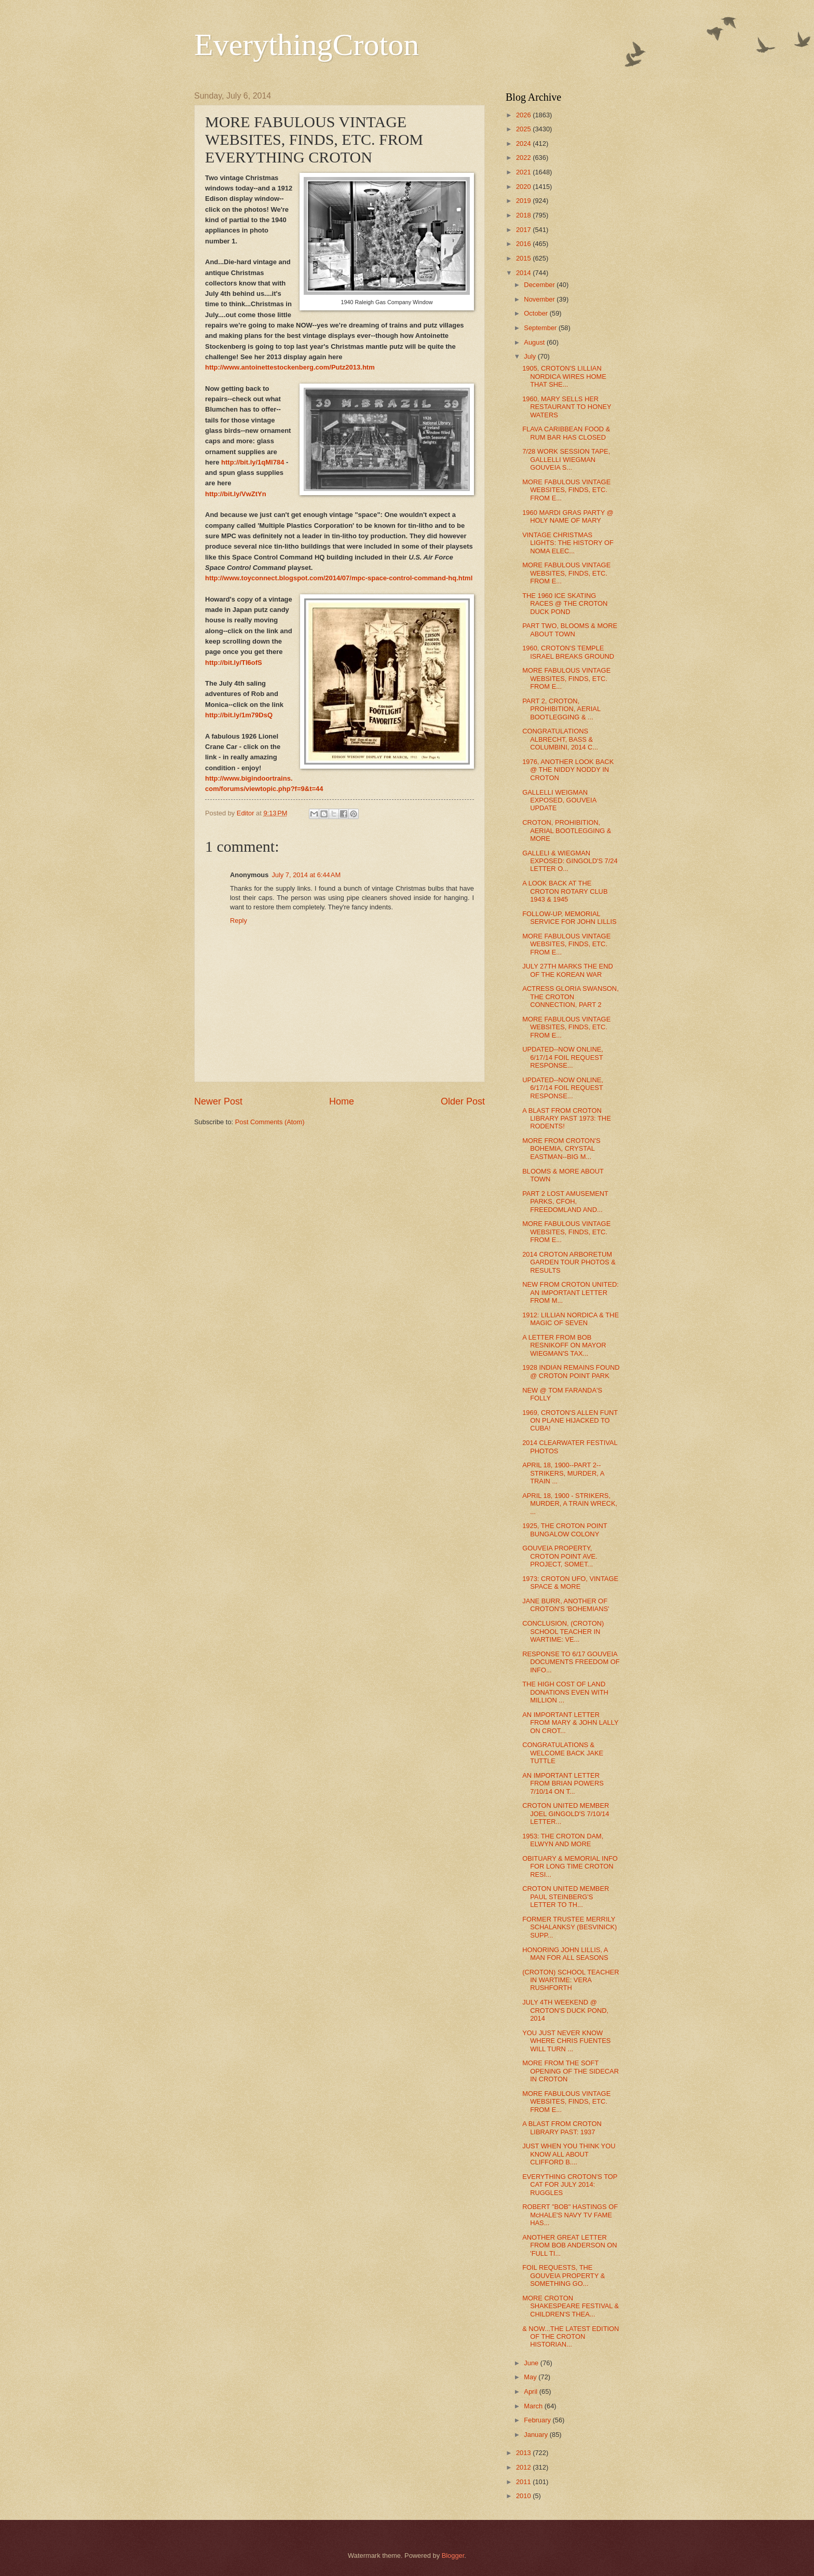 The image size is (814, 2576). I want to click on 2025, so click(524, 129).